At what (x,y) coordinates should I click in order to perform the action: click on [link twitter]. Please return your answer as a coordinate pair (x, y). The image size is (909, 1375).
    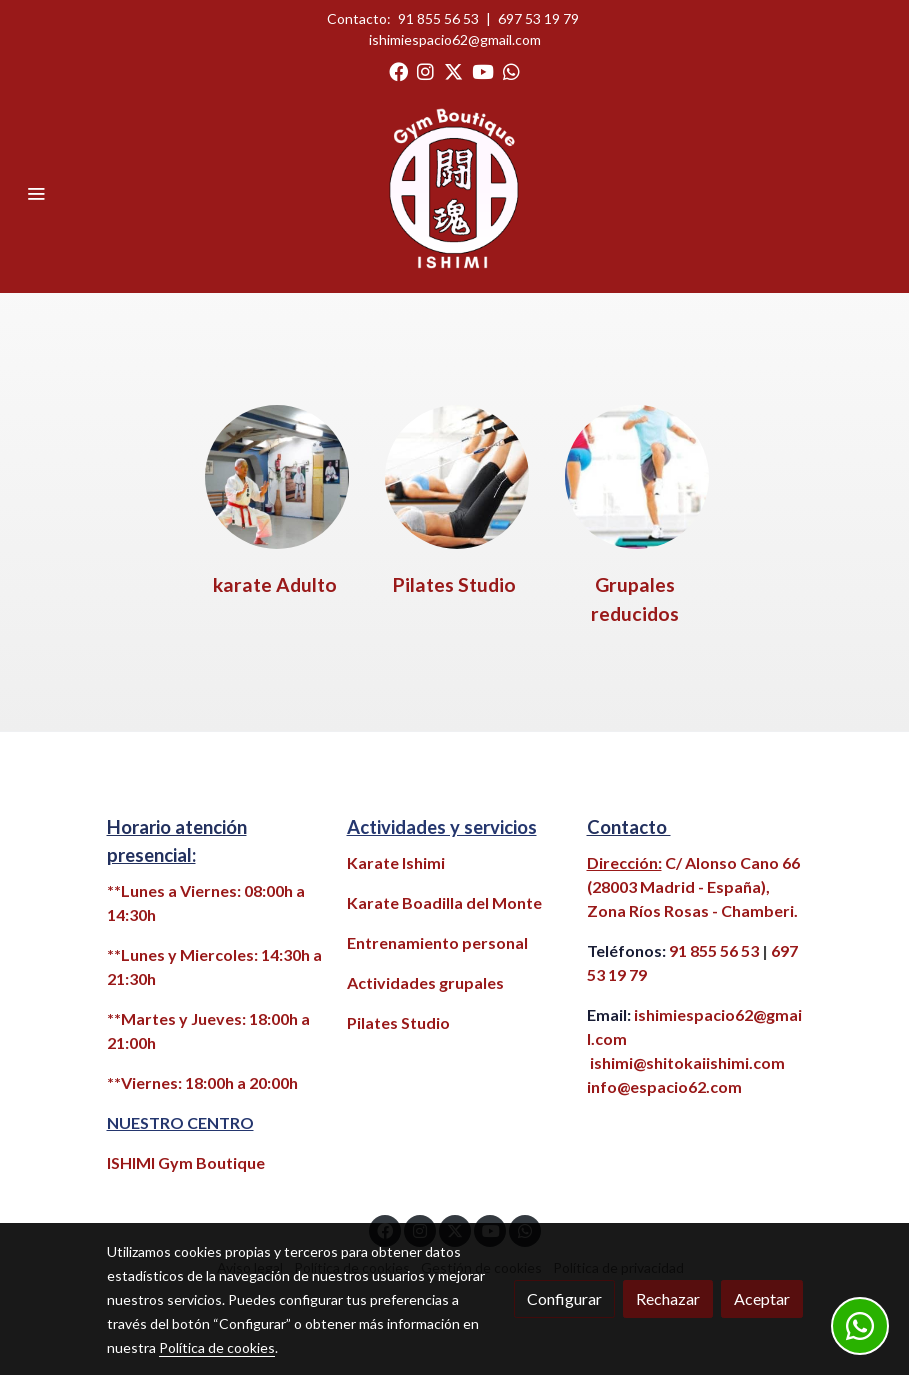
    Looking at the image, I should click on (453, 70).